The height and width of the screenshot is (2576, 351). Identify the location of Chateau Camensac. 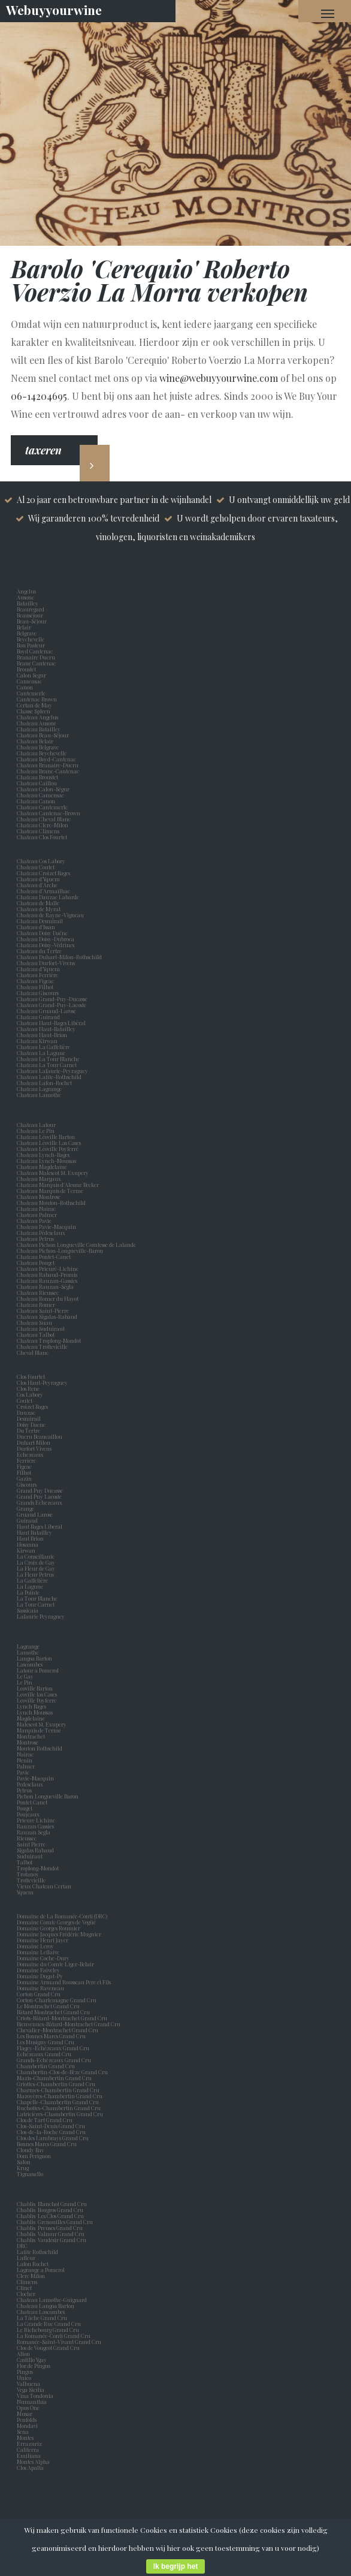
(40, 795).